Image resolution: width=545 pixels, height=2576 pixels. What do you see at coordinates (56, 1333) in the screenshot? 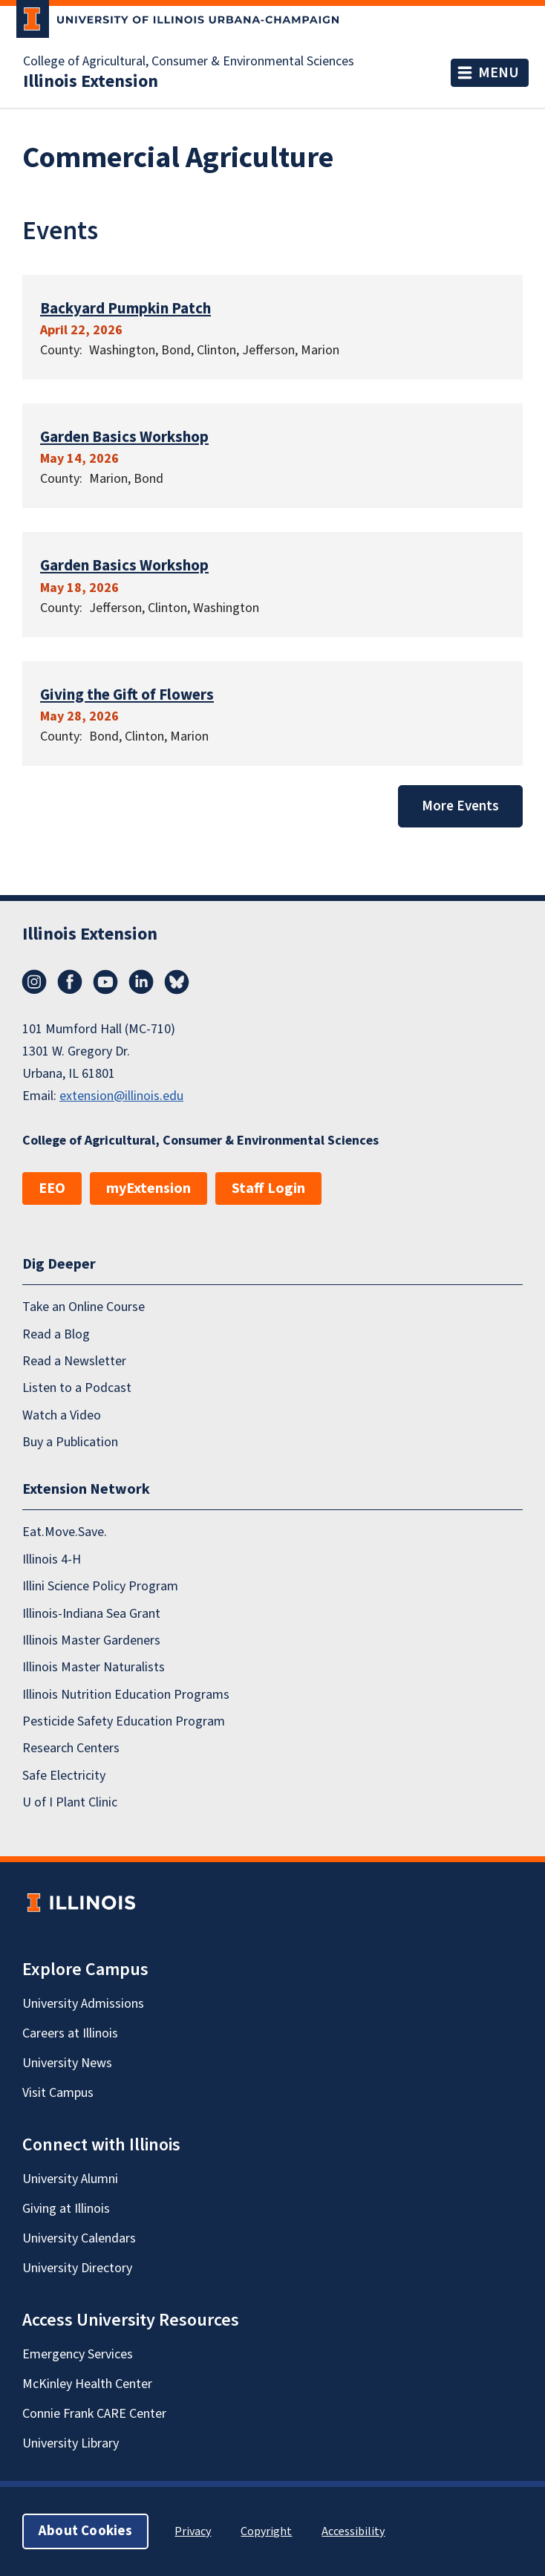
I see `Read a Blog` at bounding box center [56, 1333].